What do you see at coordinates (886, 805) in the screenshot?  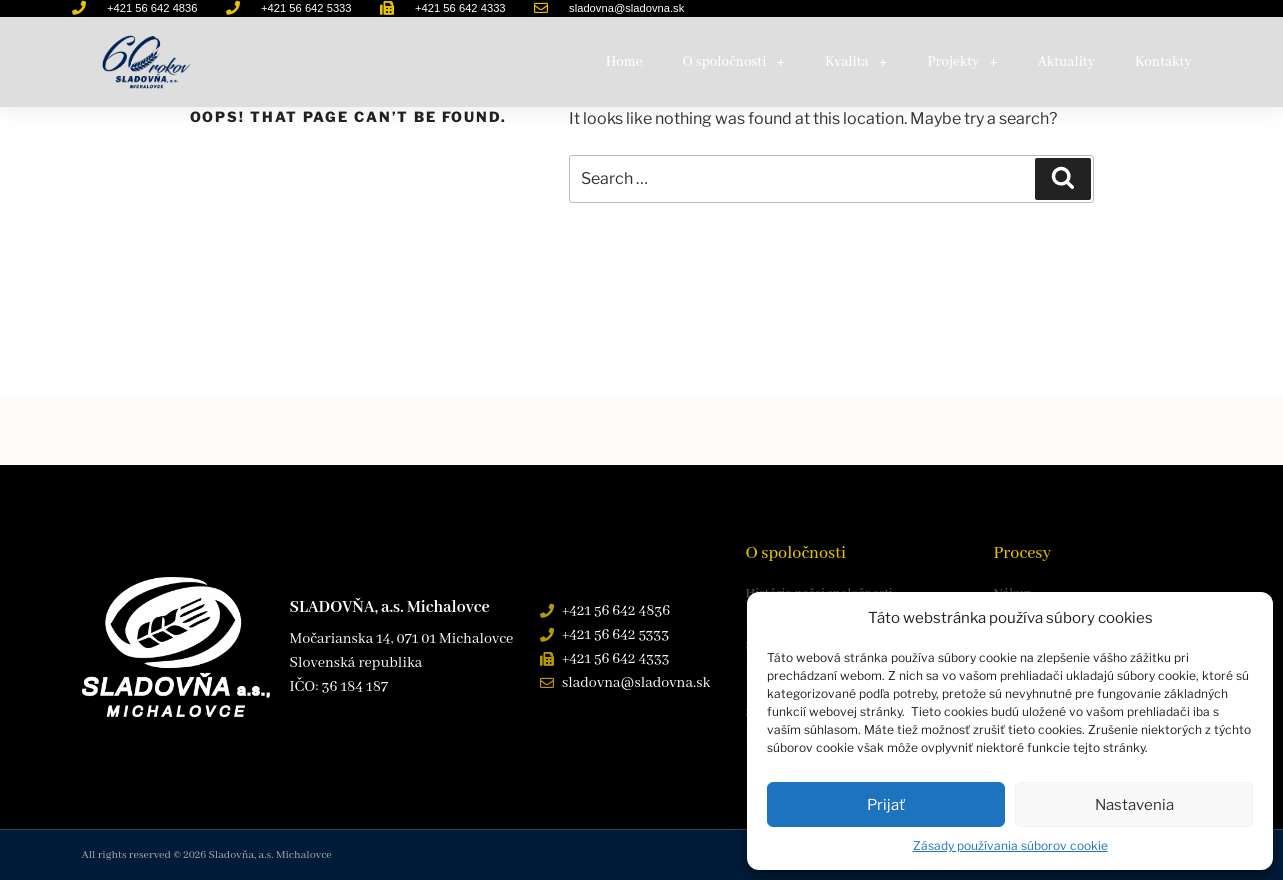 I see `Prijať` at bounding box center [886, 805].